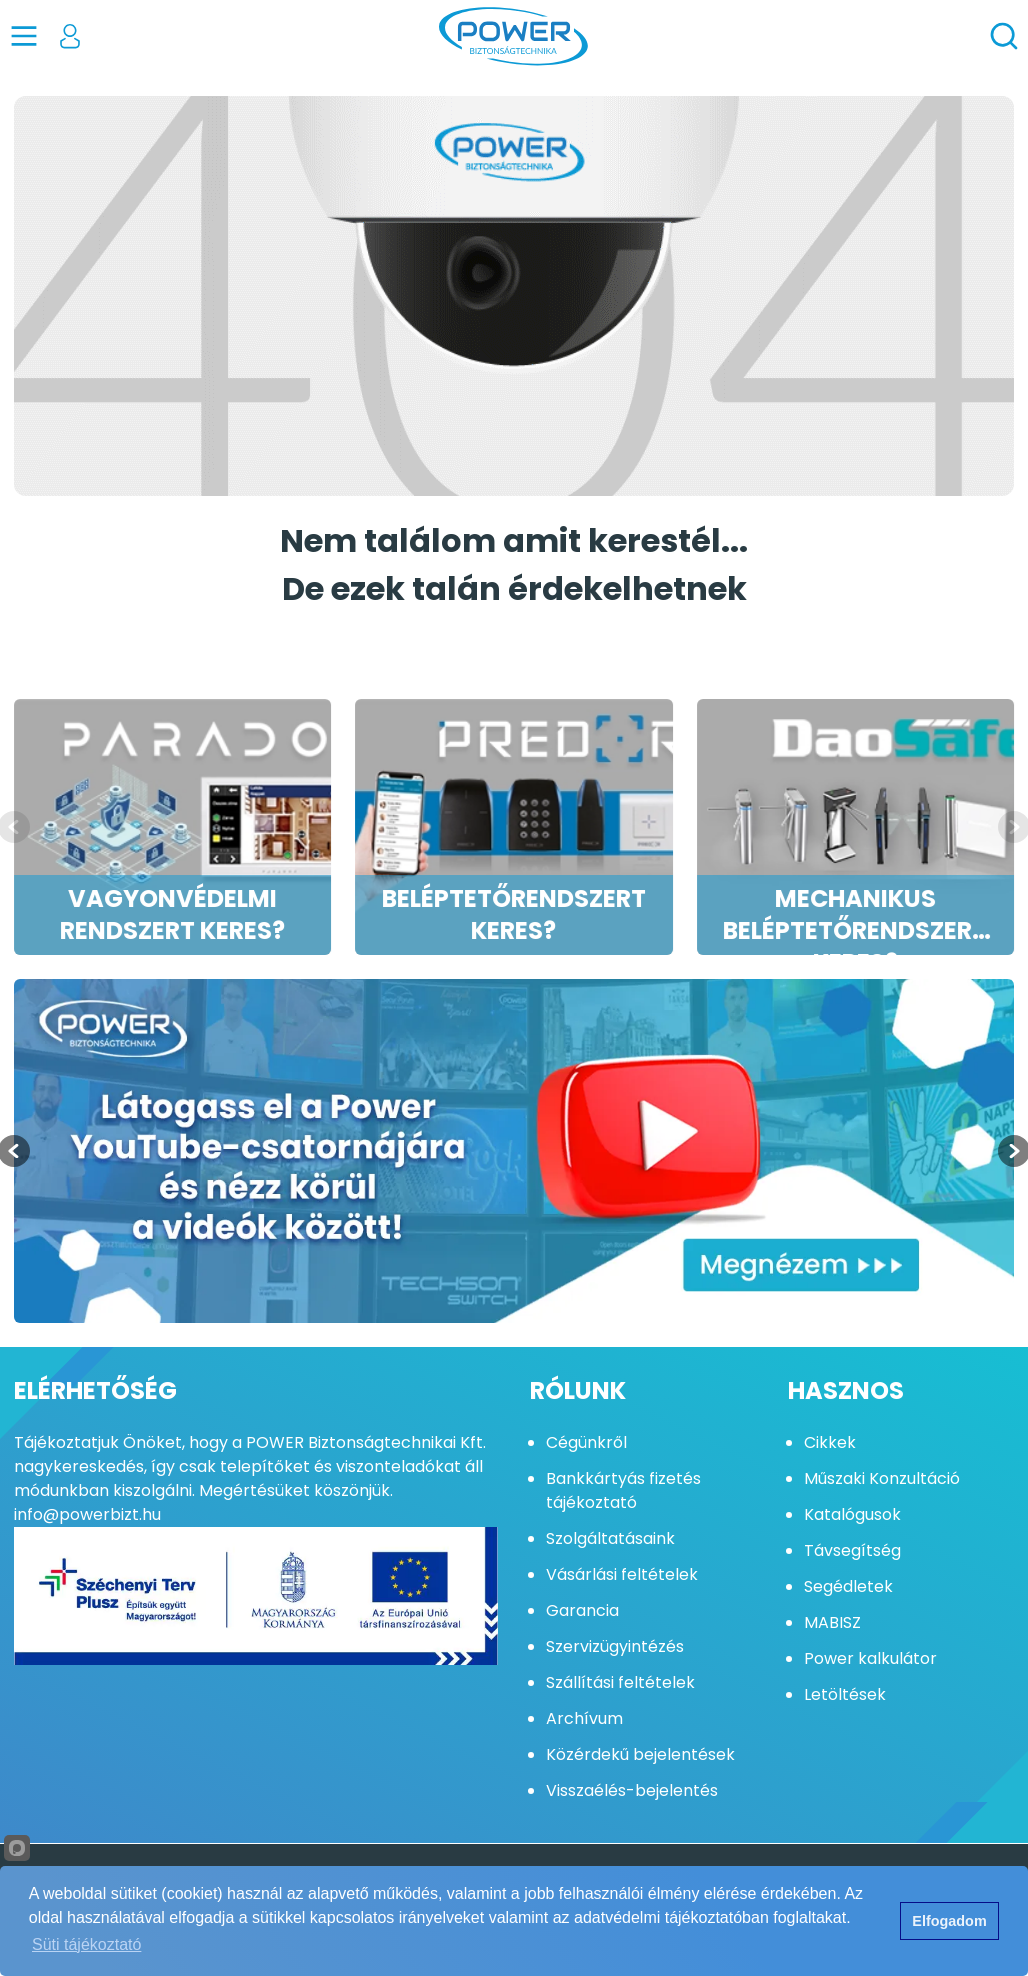 The image size is (1028, 1976). Describe the element at coordinates (623, 1490) in the screenshot. I see `Bankkártyás fizetés tájékoztató` at that location.